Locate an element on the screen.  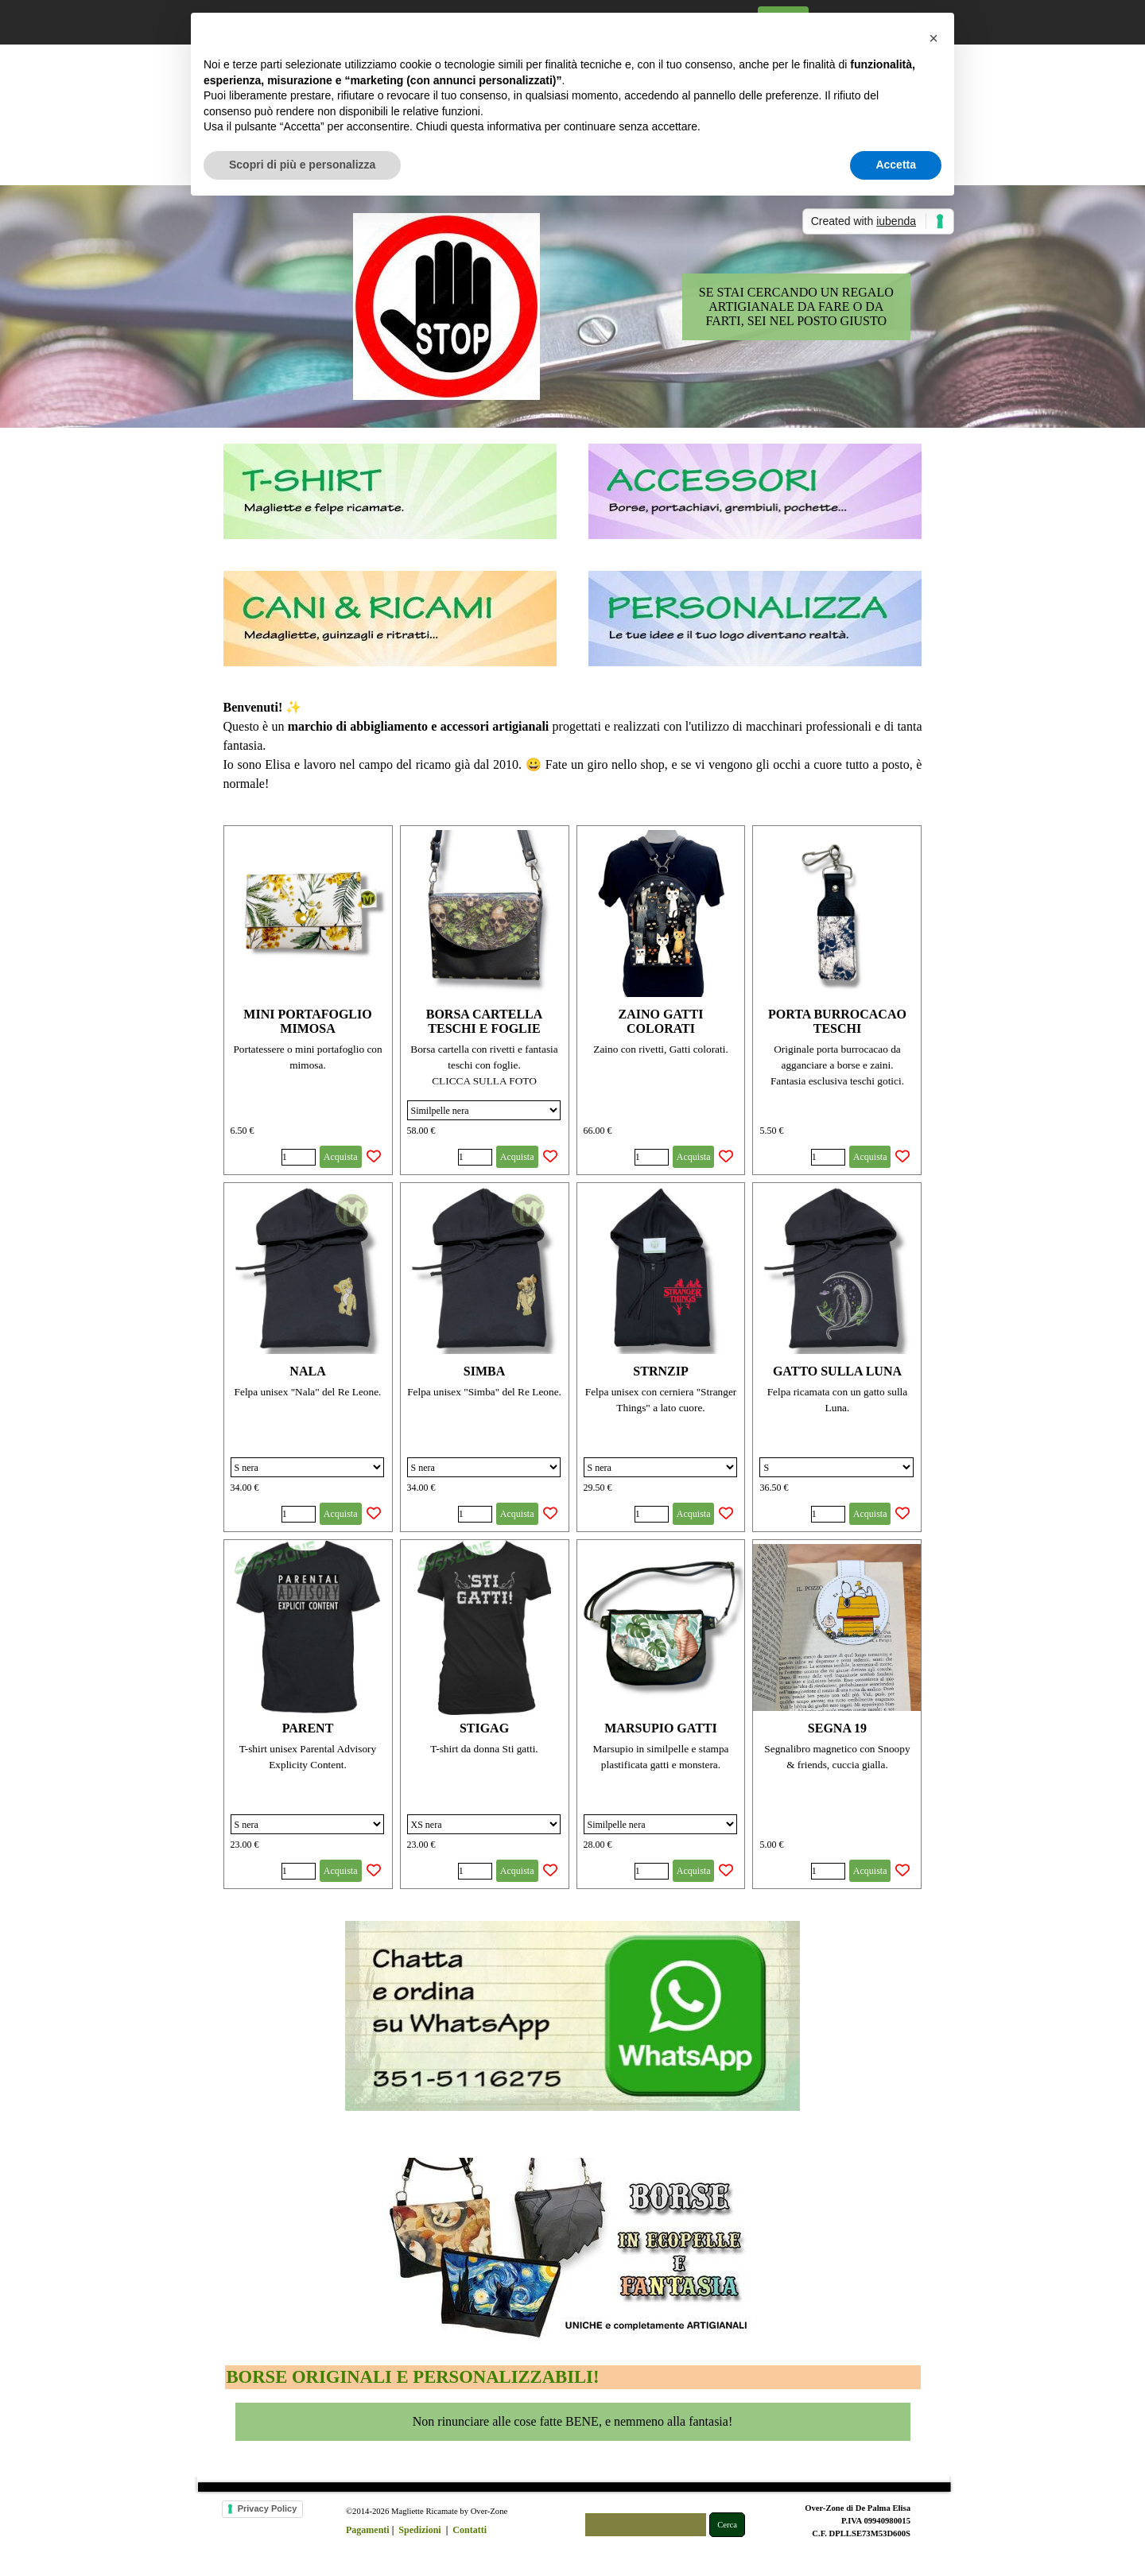
Spedizioni is located at coordinates (419, 2529).